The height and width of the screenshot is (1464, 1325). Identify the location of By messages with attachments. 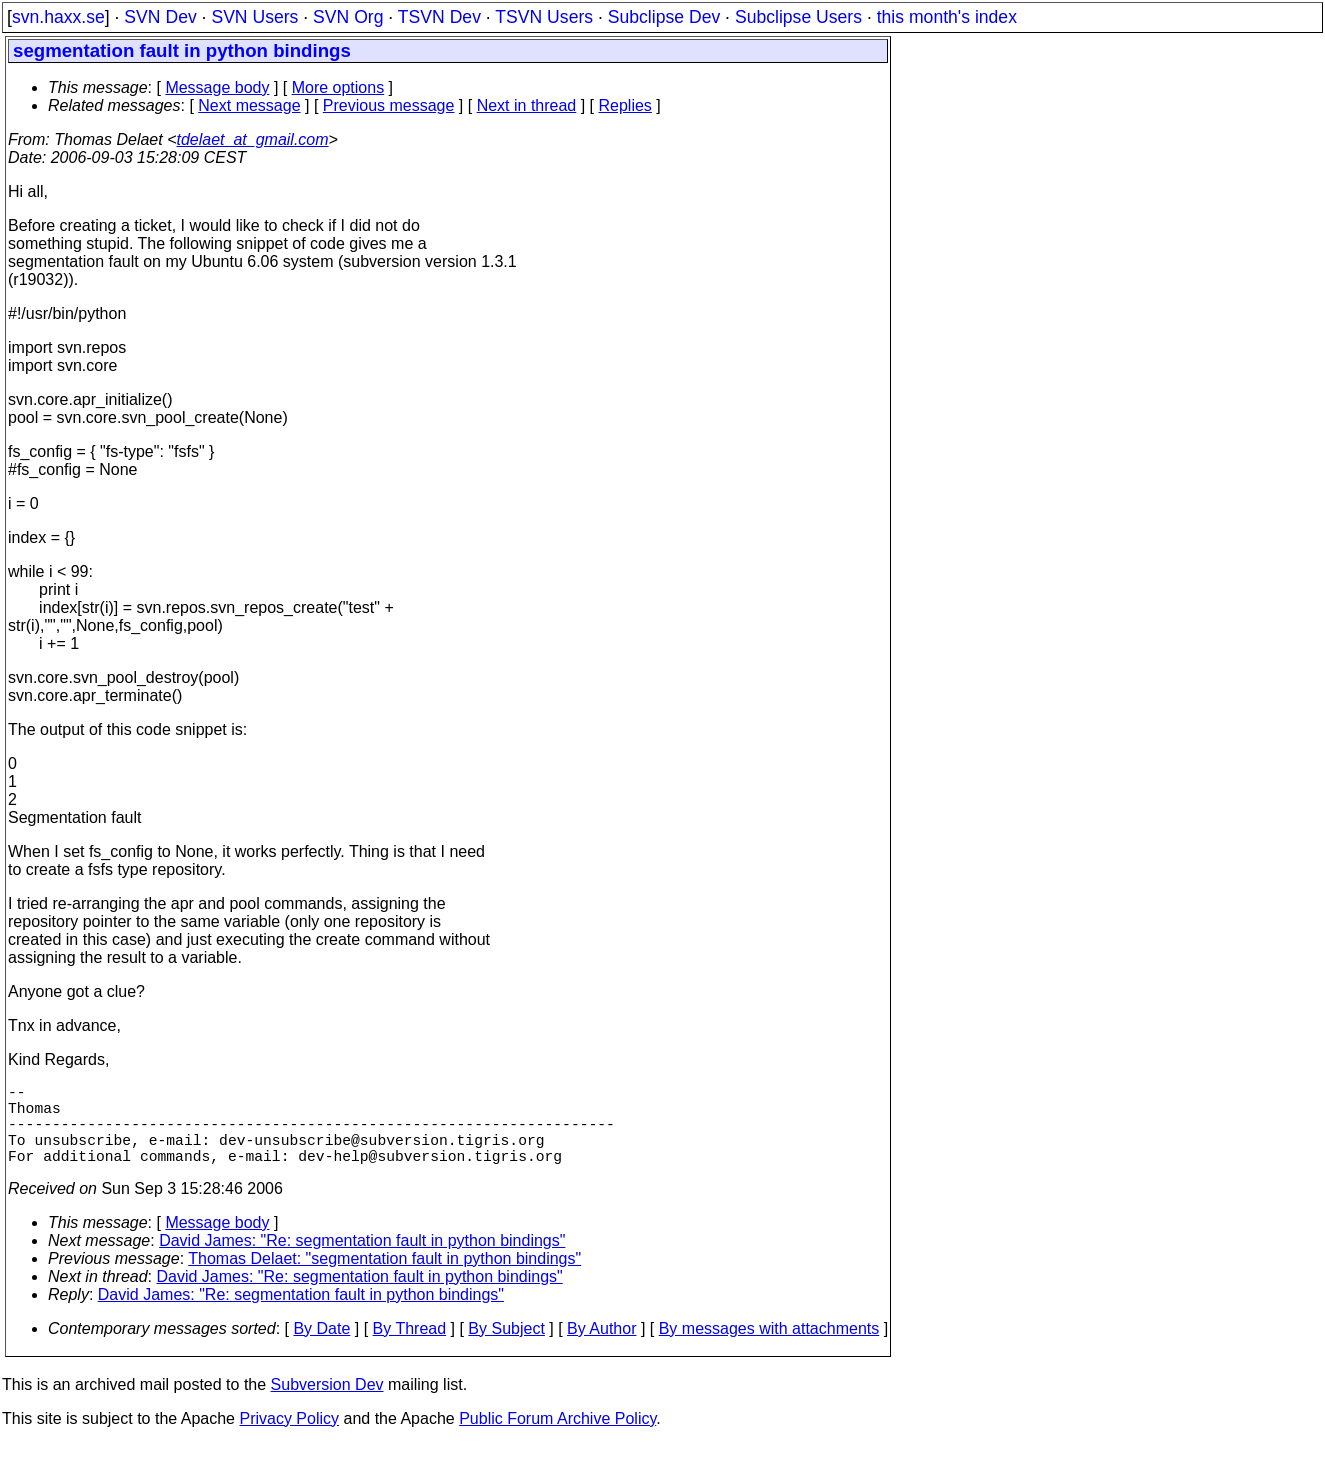
(769, 1348).